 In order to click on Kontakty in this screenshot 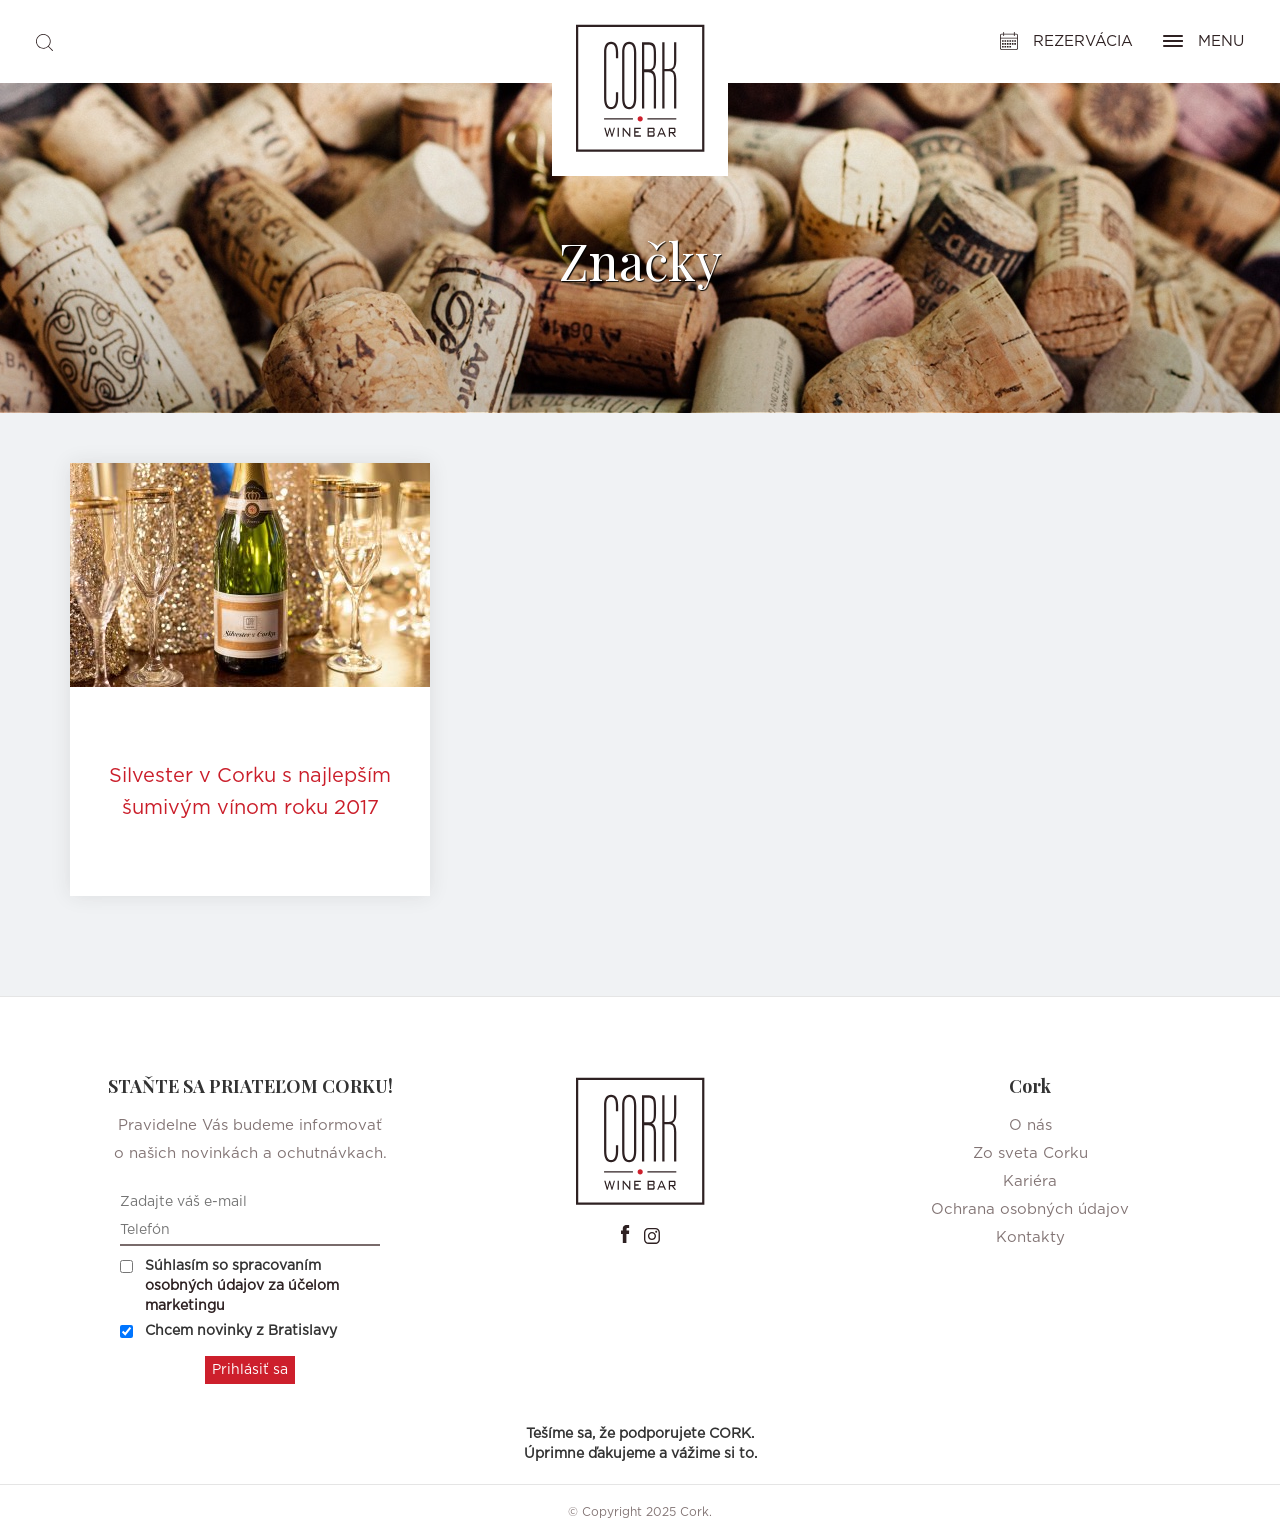, I will do `click(1030, 1237)`.